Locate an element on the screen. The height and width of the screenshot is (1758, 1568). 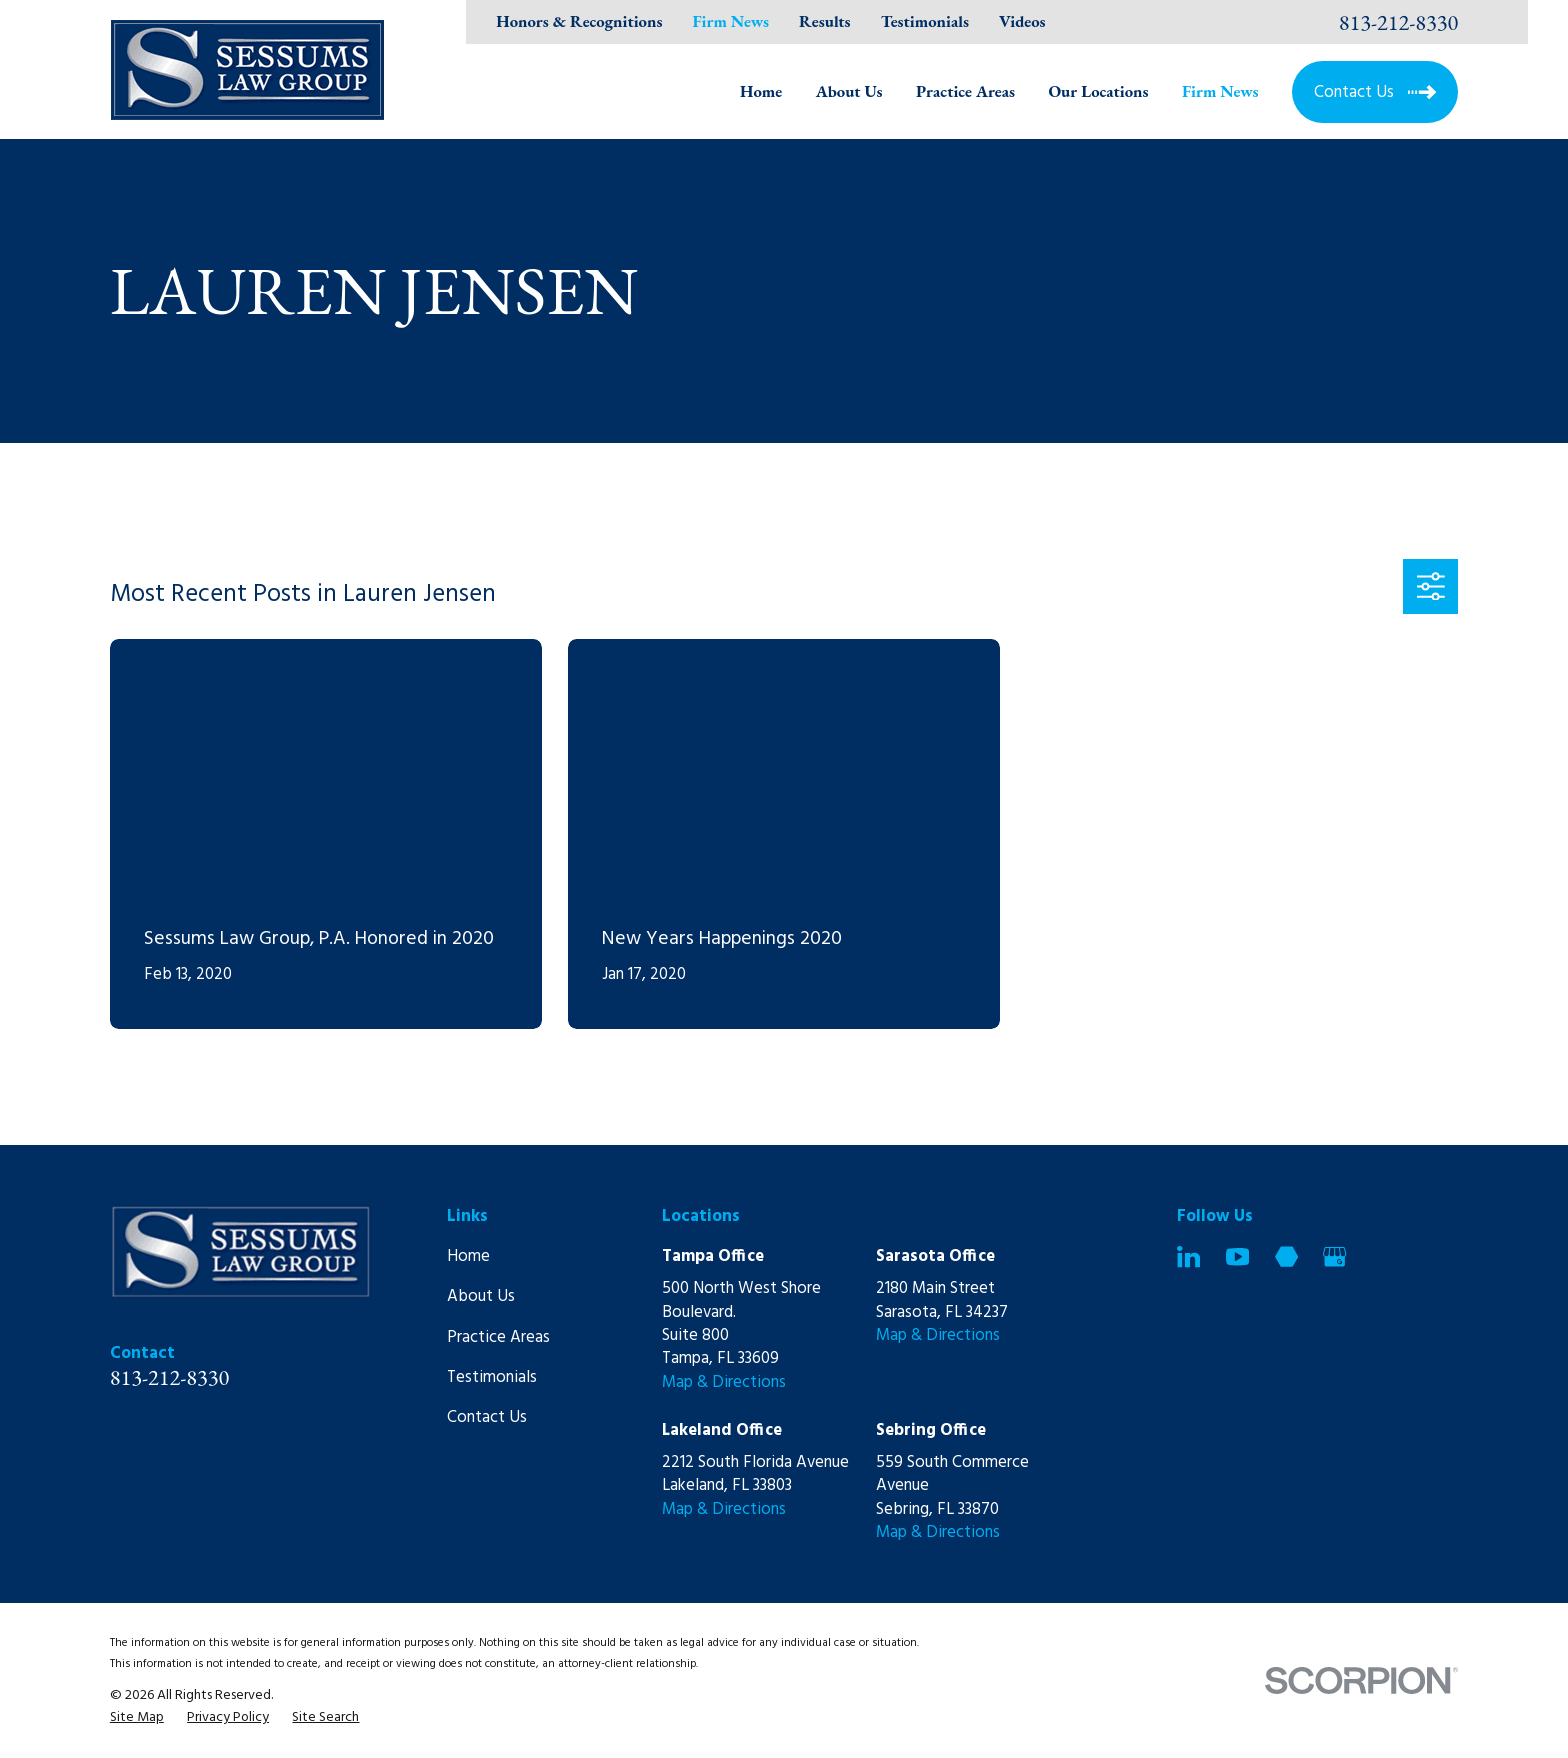
[LinkedIn] is located at coordinates (1188, 1256).